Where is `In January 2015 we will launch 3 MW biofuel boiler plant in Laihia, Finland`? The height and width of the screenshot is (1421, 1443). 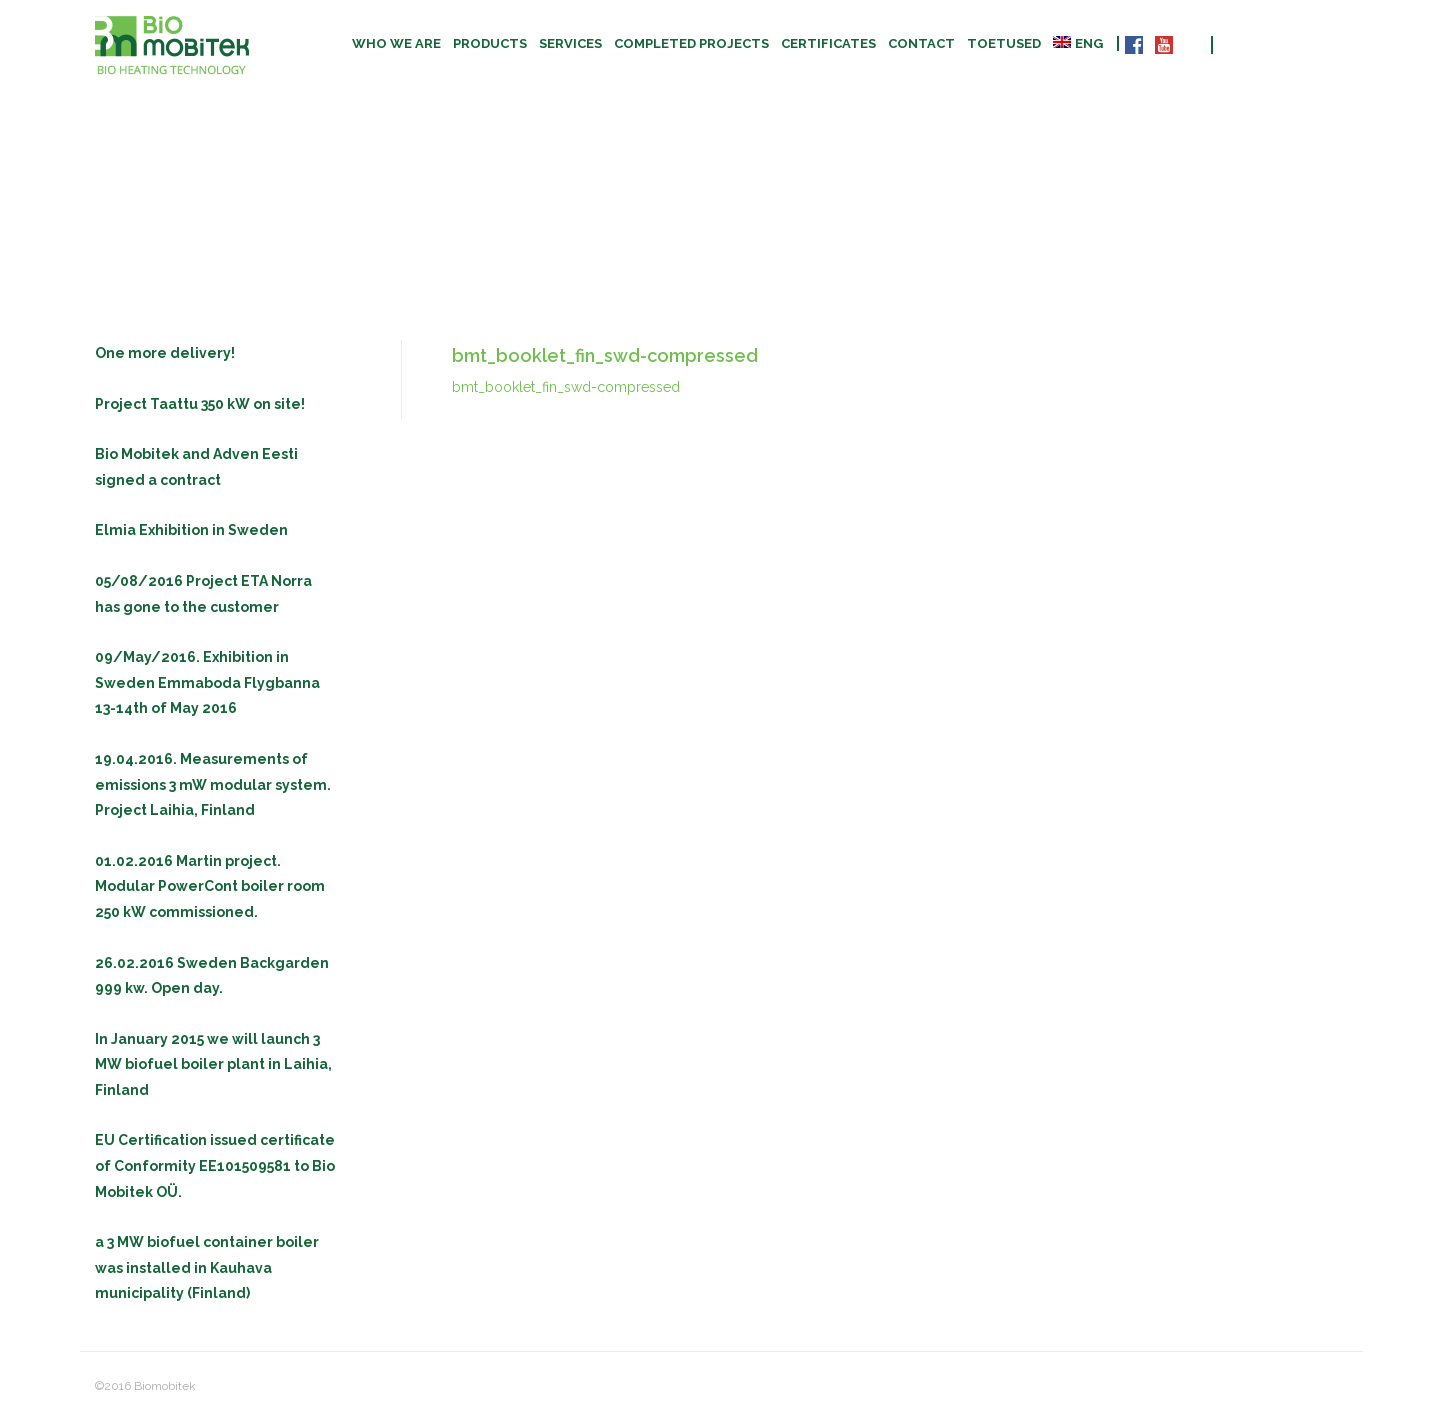
In January 2015 we will launch 3 MW biofuel boiler plant in Laihia, Finland is located at coordinates (213, 1064).